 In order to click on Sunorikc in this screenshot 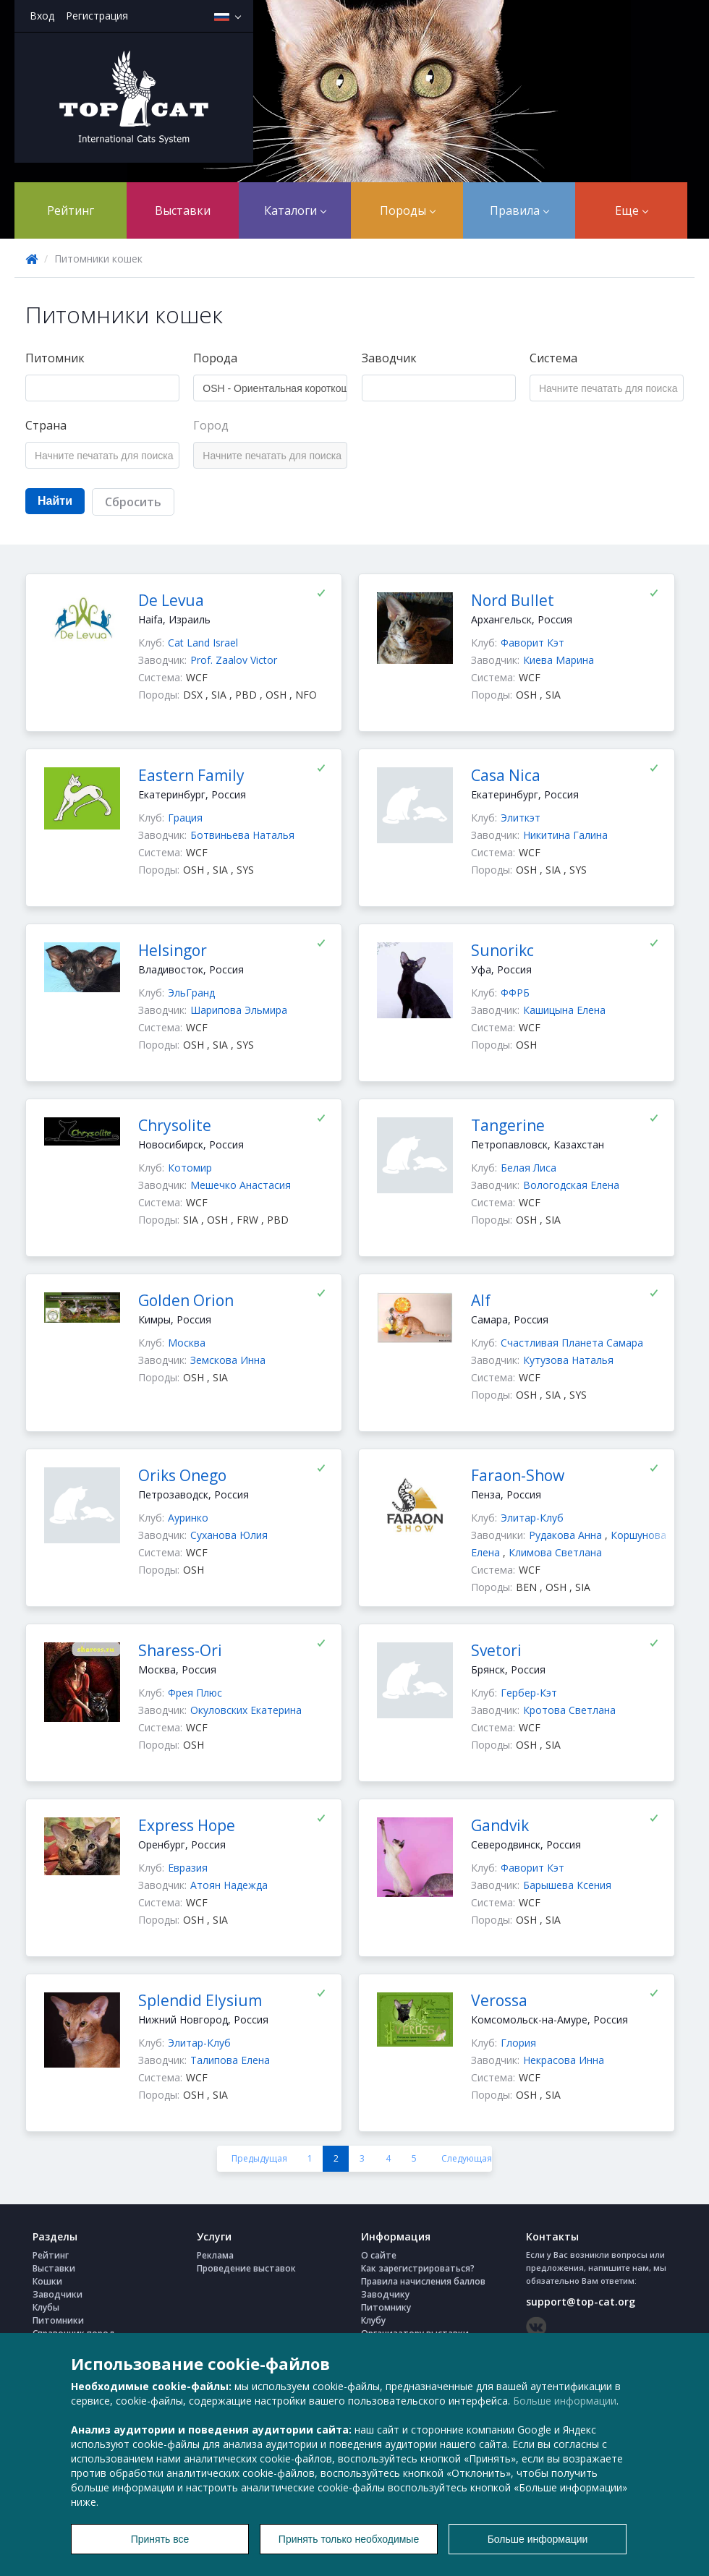, I will do `click(502, 950)`.